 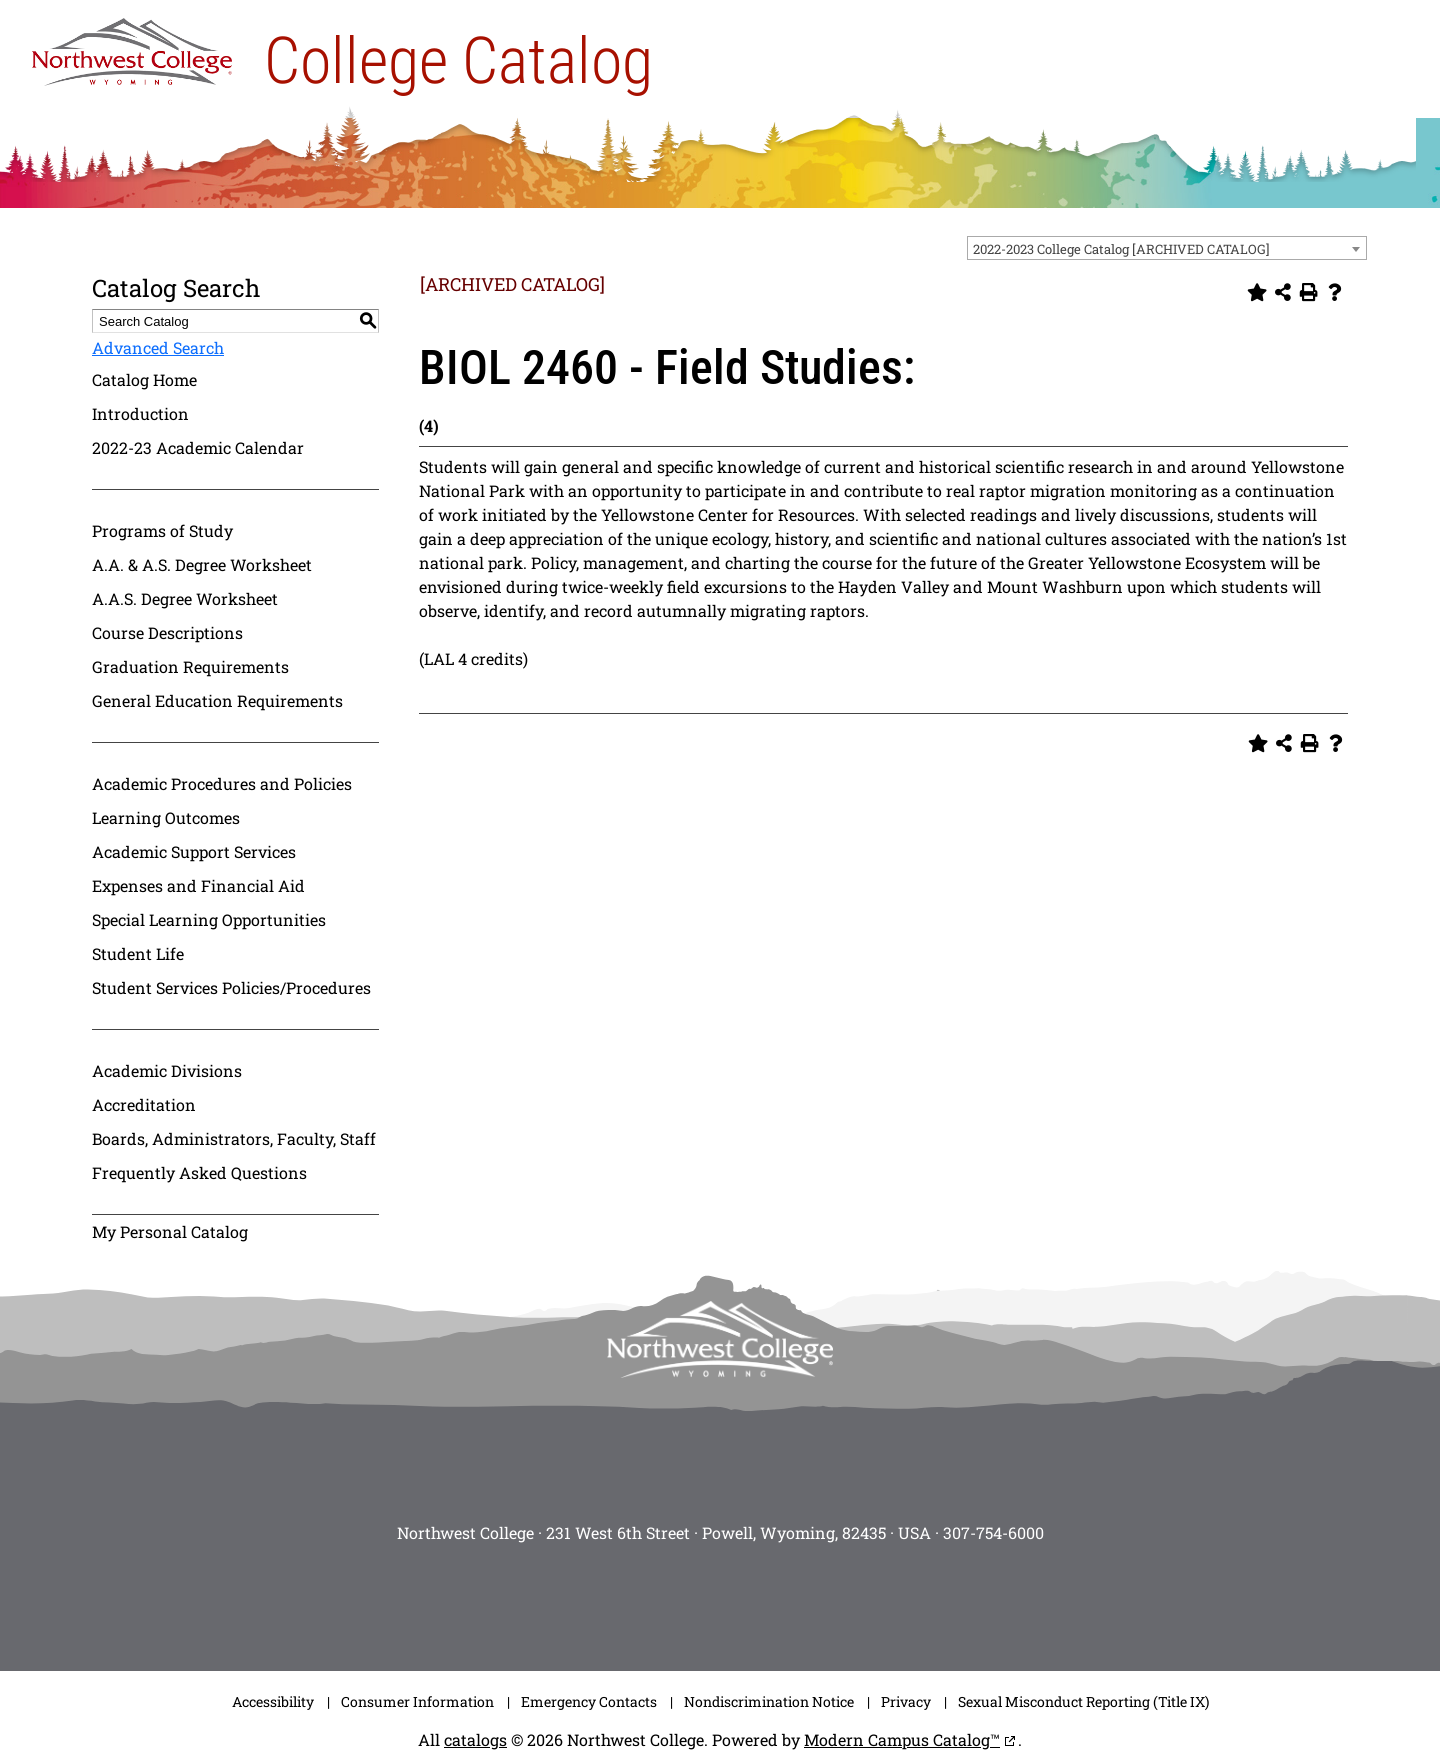 What do you see at coordinates (162, 530) in the screenshot?
I see `Programs of Study` at bounding box center [162, 530].